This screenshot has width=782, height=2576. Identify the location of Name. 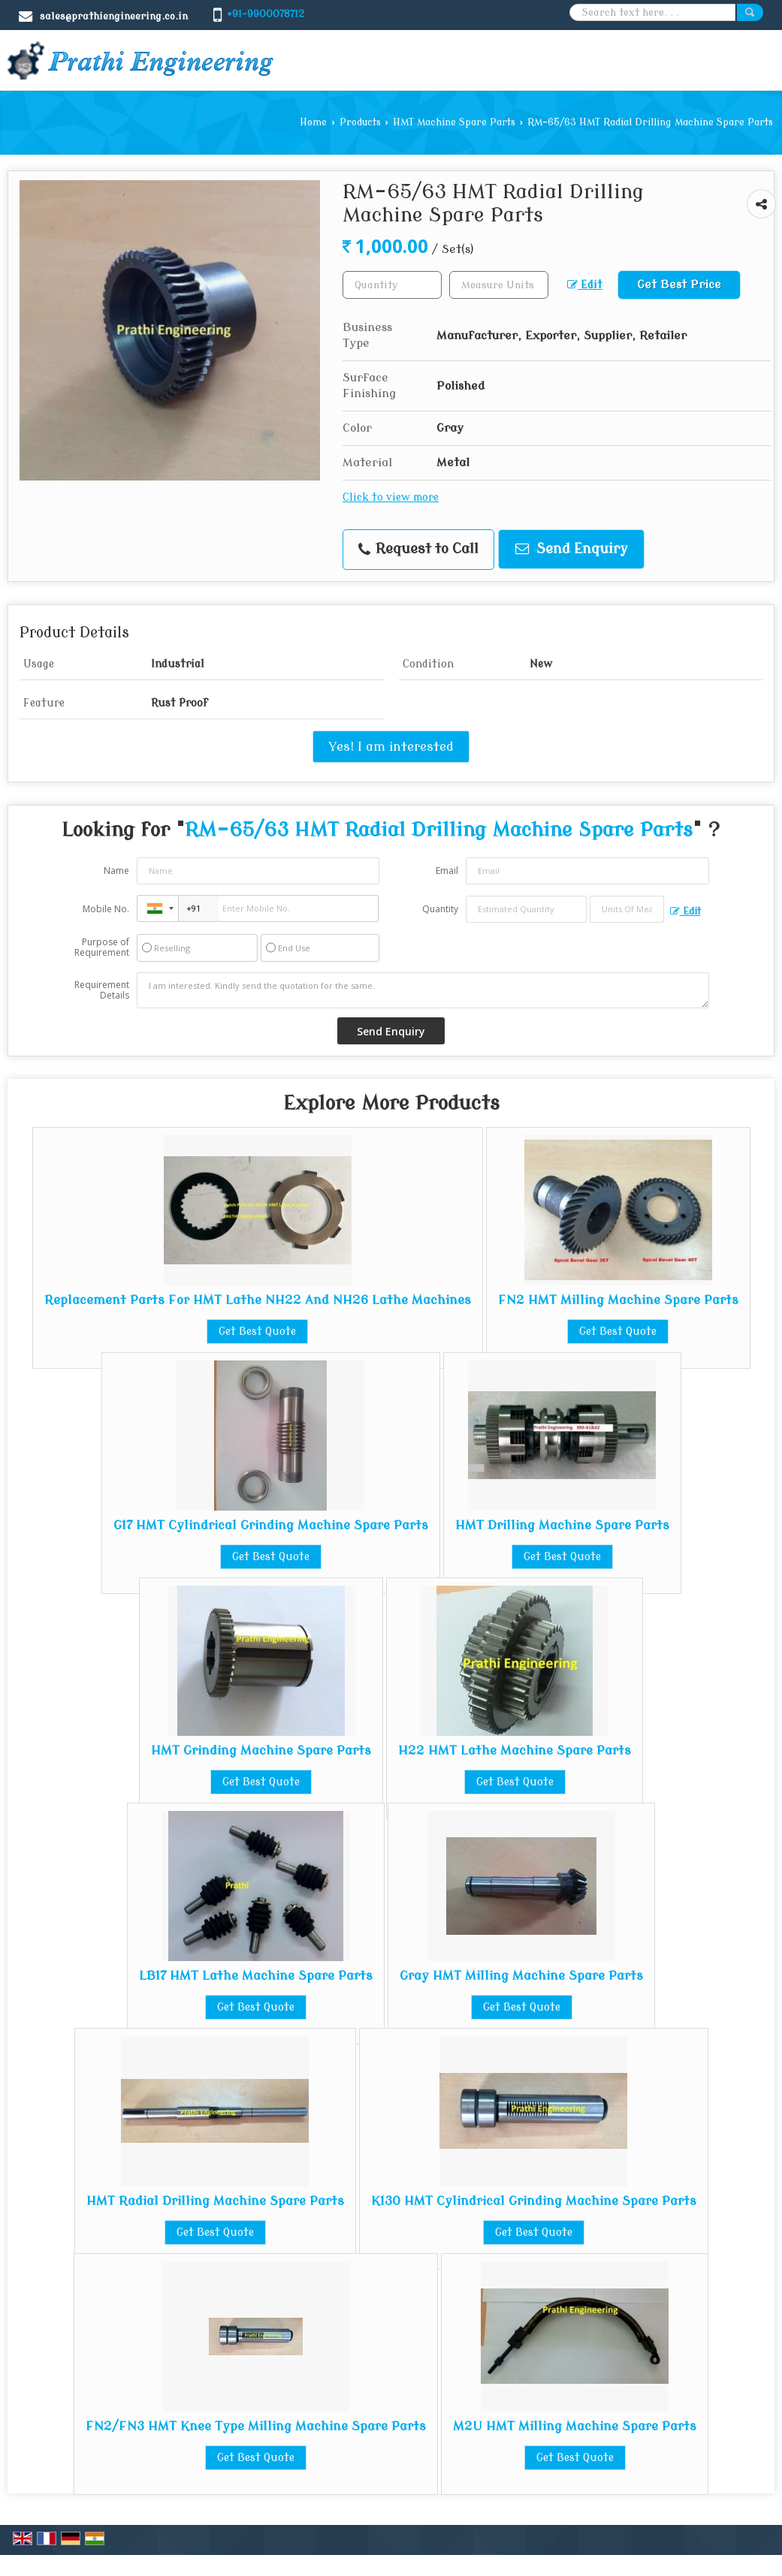
(116, 870).